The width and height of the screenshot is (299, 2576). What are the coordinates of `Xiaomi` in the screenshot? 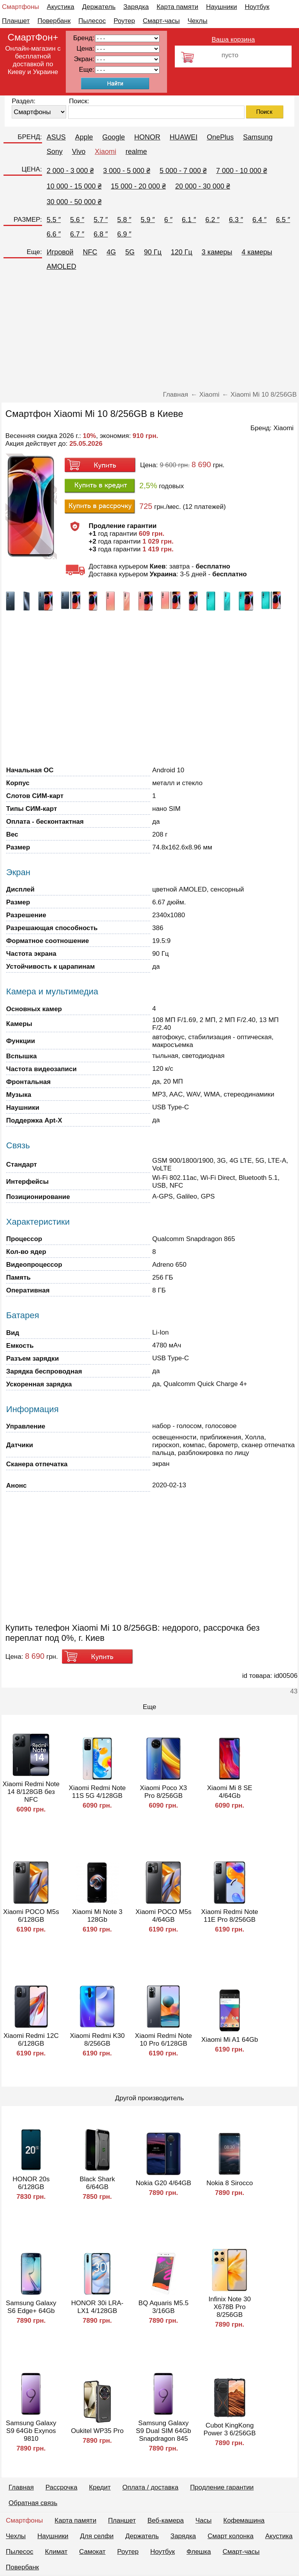 It's located at (105, 151).